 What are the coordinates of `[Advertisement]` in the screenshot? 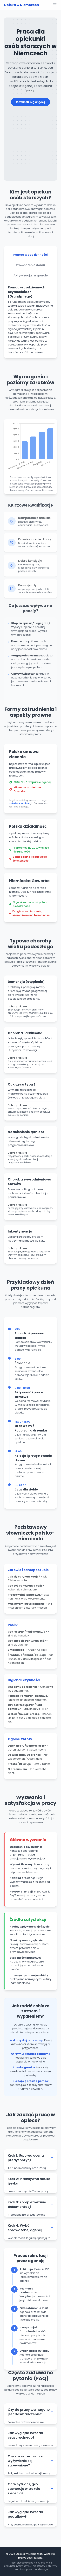 It's located at (30, 138).